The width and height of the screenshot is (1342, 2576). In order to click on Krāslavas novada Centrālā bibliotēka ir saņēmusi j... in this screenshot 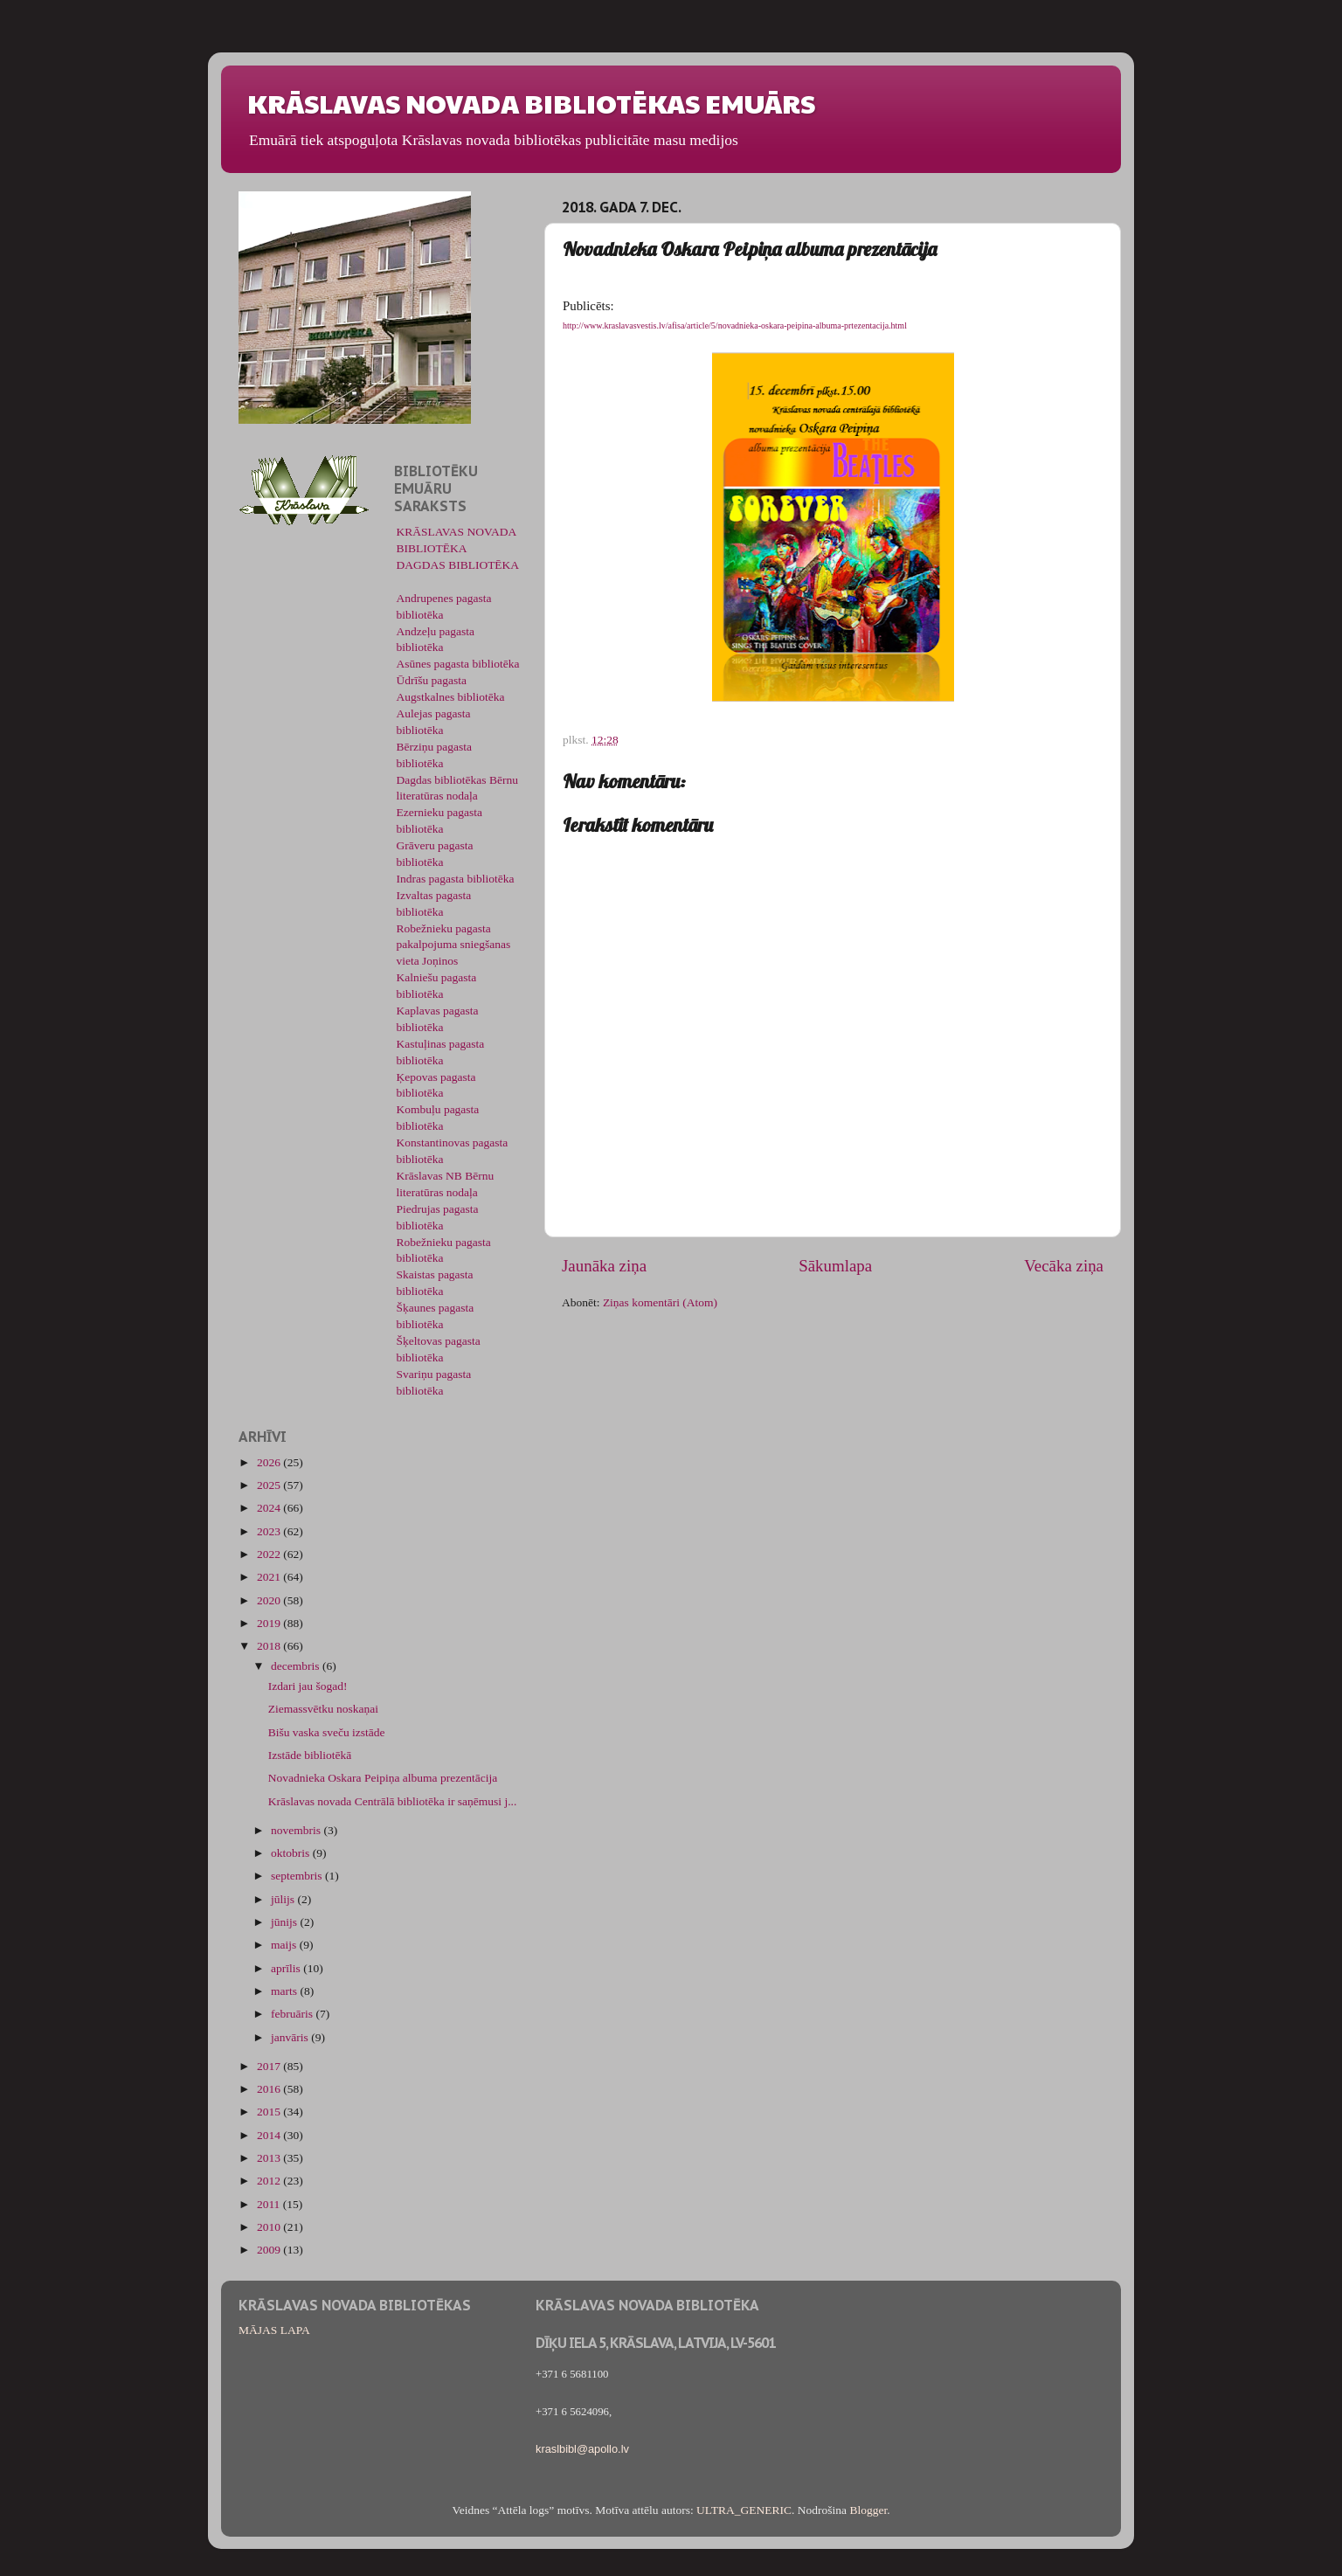, I will do `click(392, 1801)`.